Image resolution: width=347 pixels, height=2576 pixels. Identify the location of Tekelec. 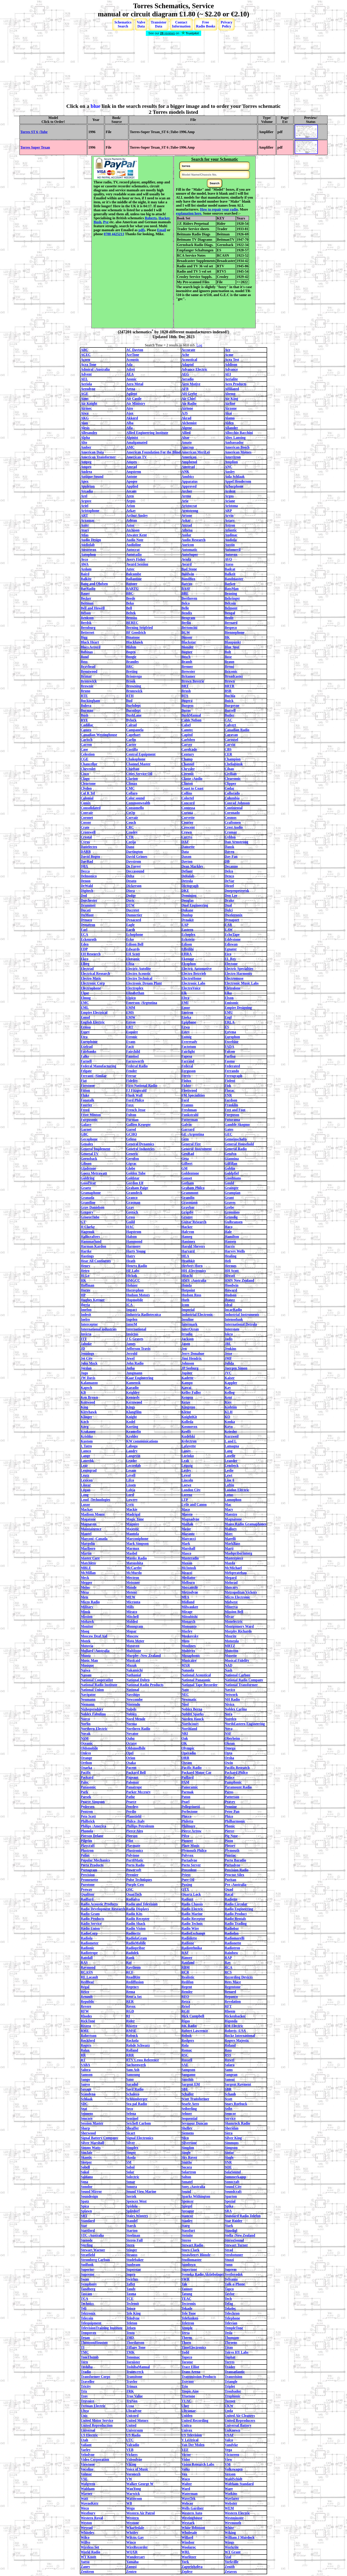
(230, 2308).